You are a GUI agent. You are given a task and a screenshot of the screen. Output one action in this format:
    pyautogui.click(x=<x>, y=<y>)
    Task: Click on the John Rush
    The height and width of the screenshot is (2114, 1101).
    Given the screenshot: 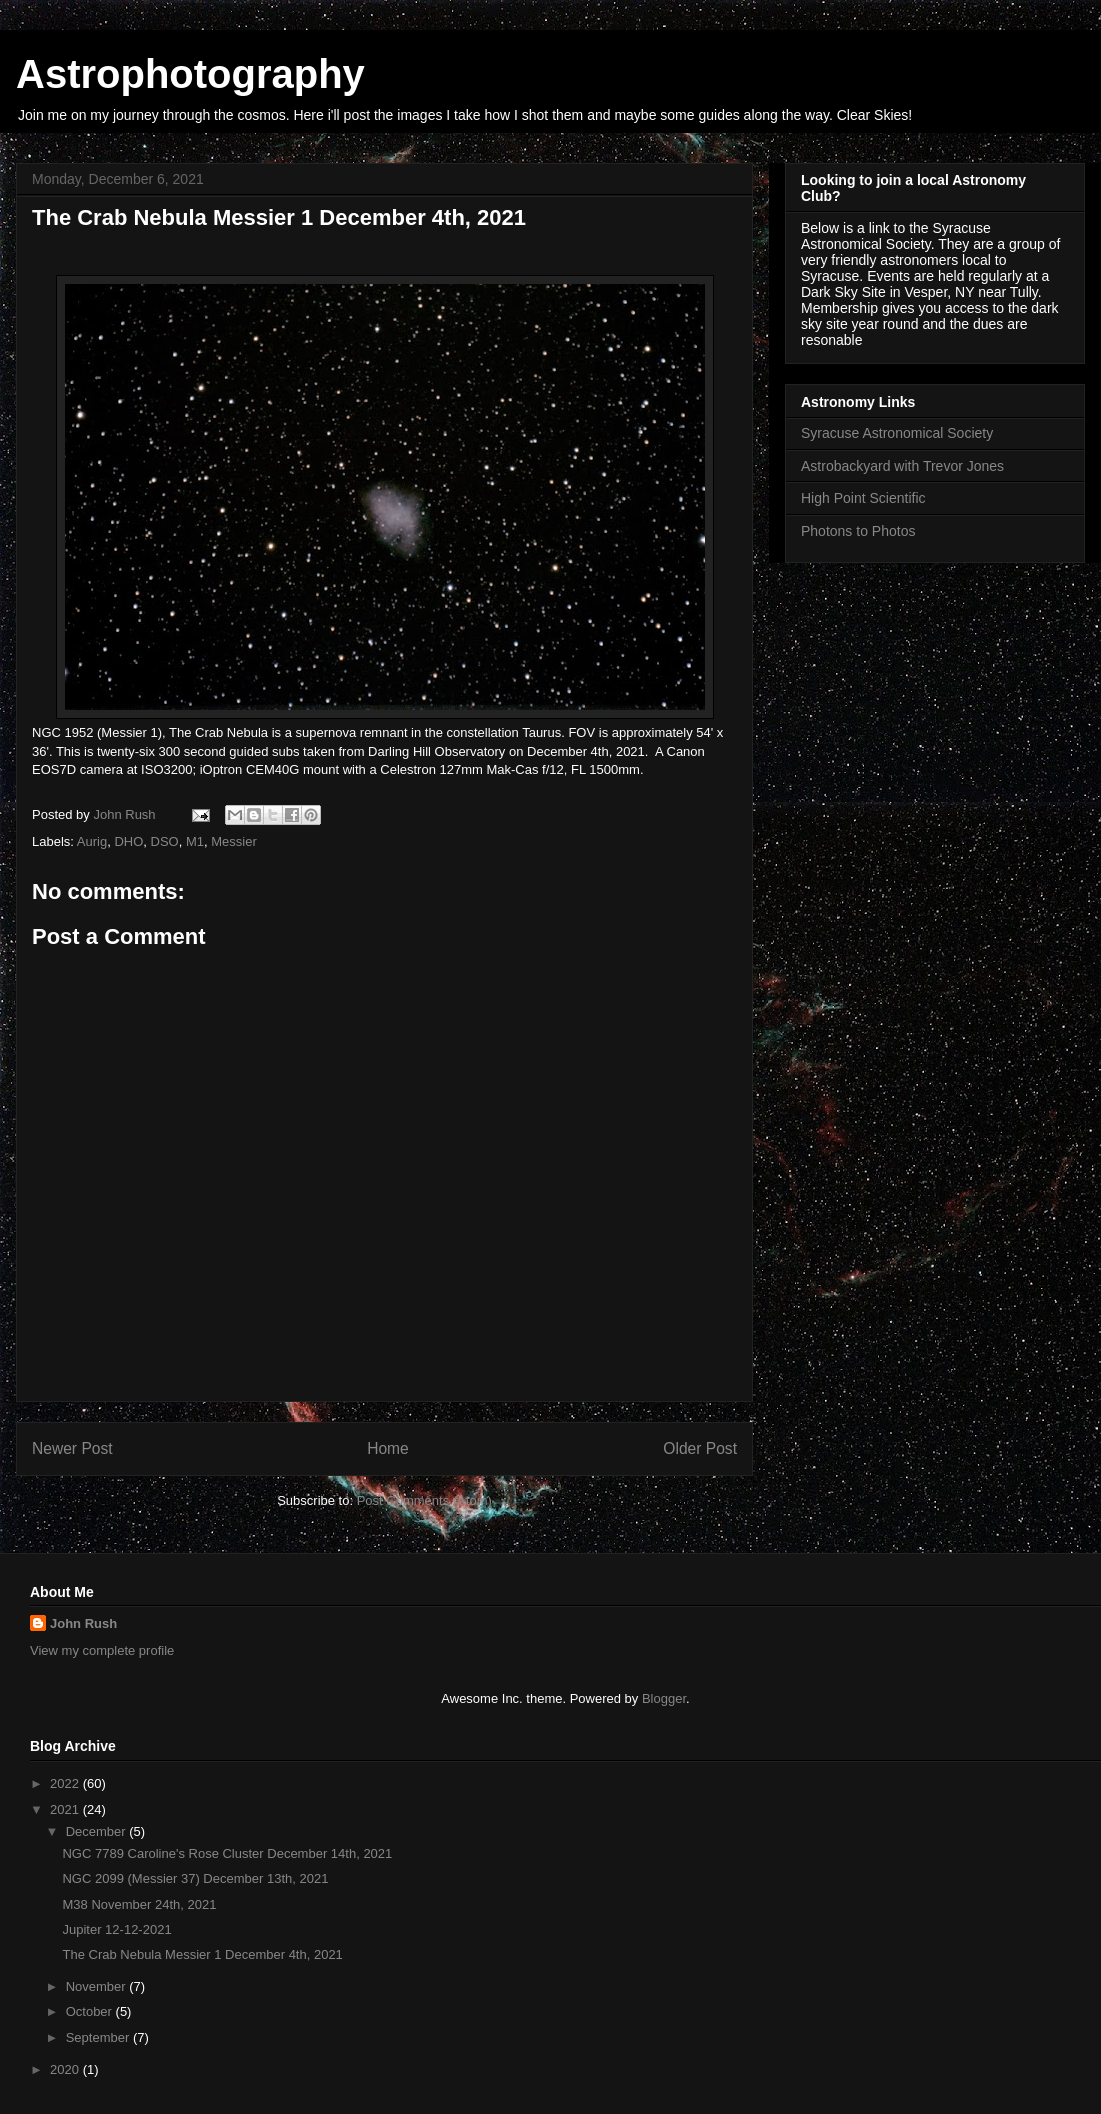 What is the action you would take?
    pyautogui.click(x=83, y=1623)
    